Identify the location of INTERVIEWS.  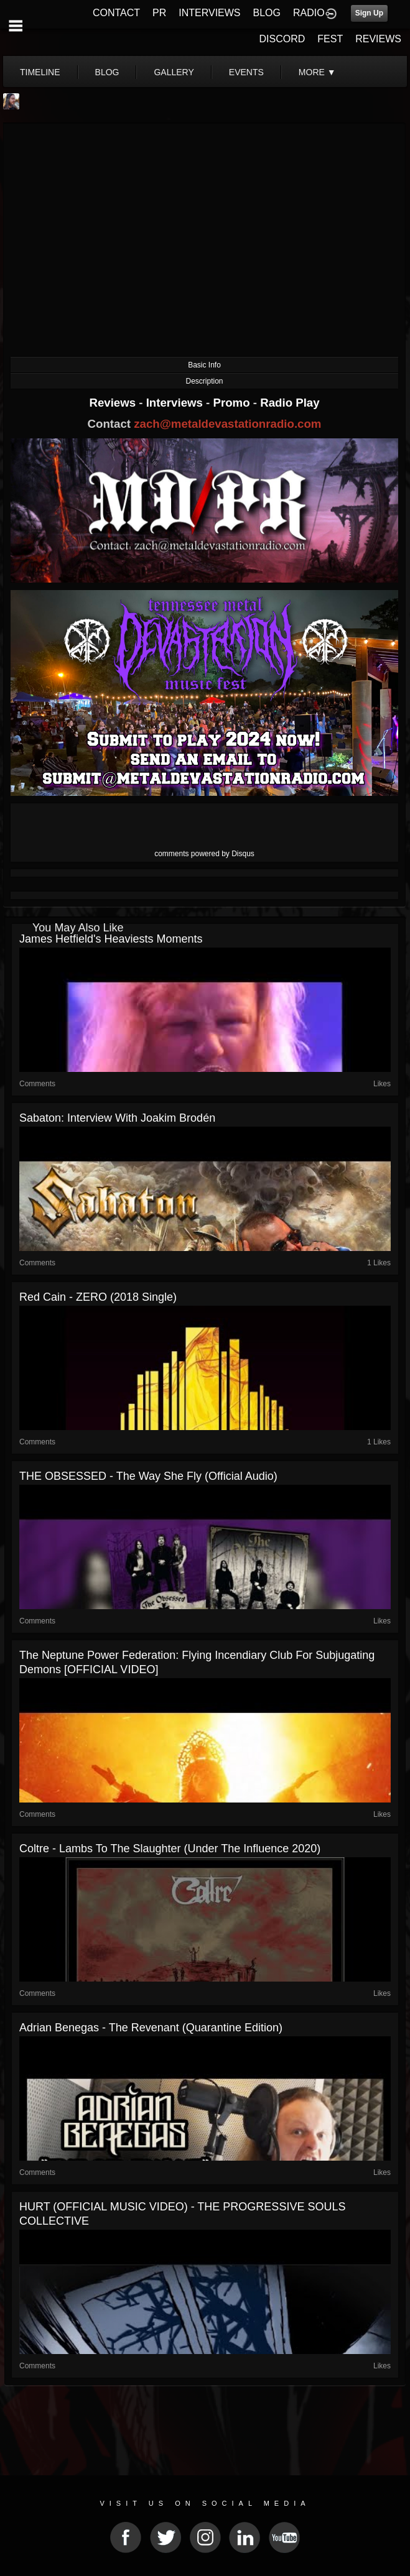
(209, 12).